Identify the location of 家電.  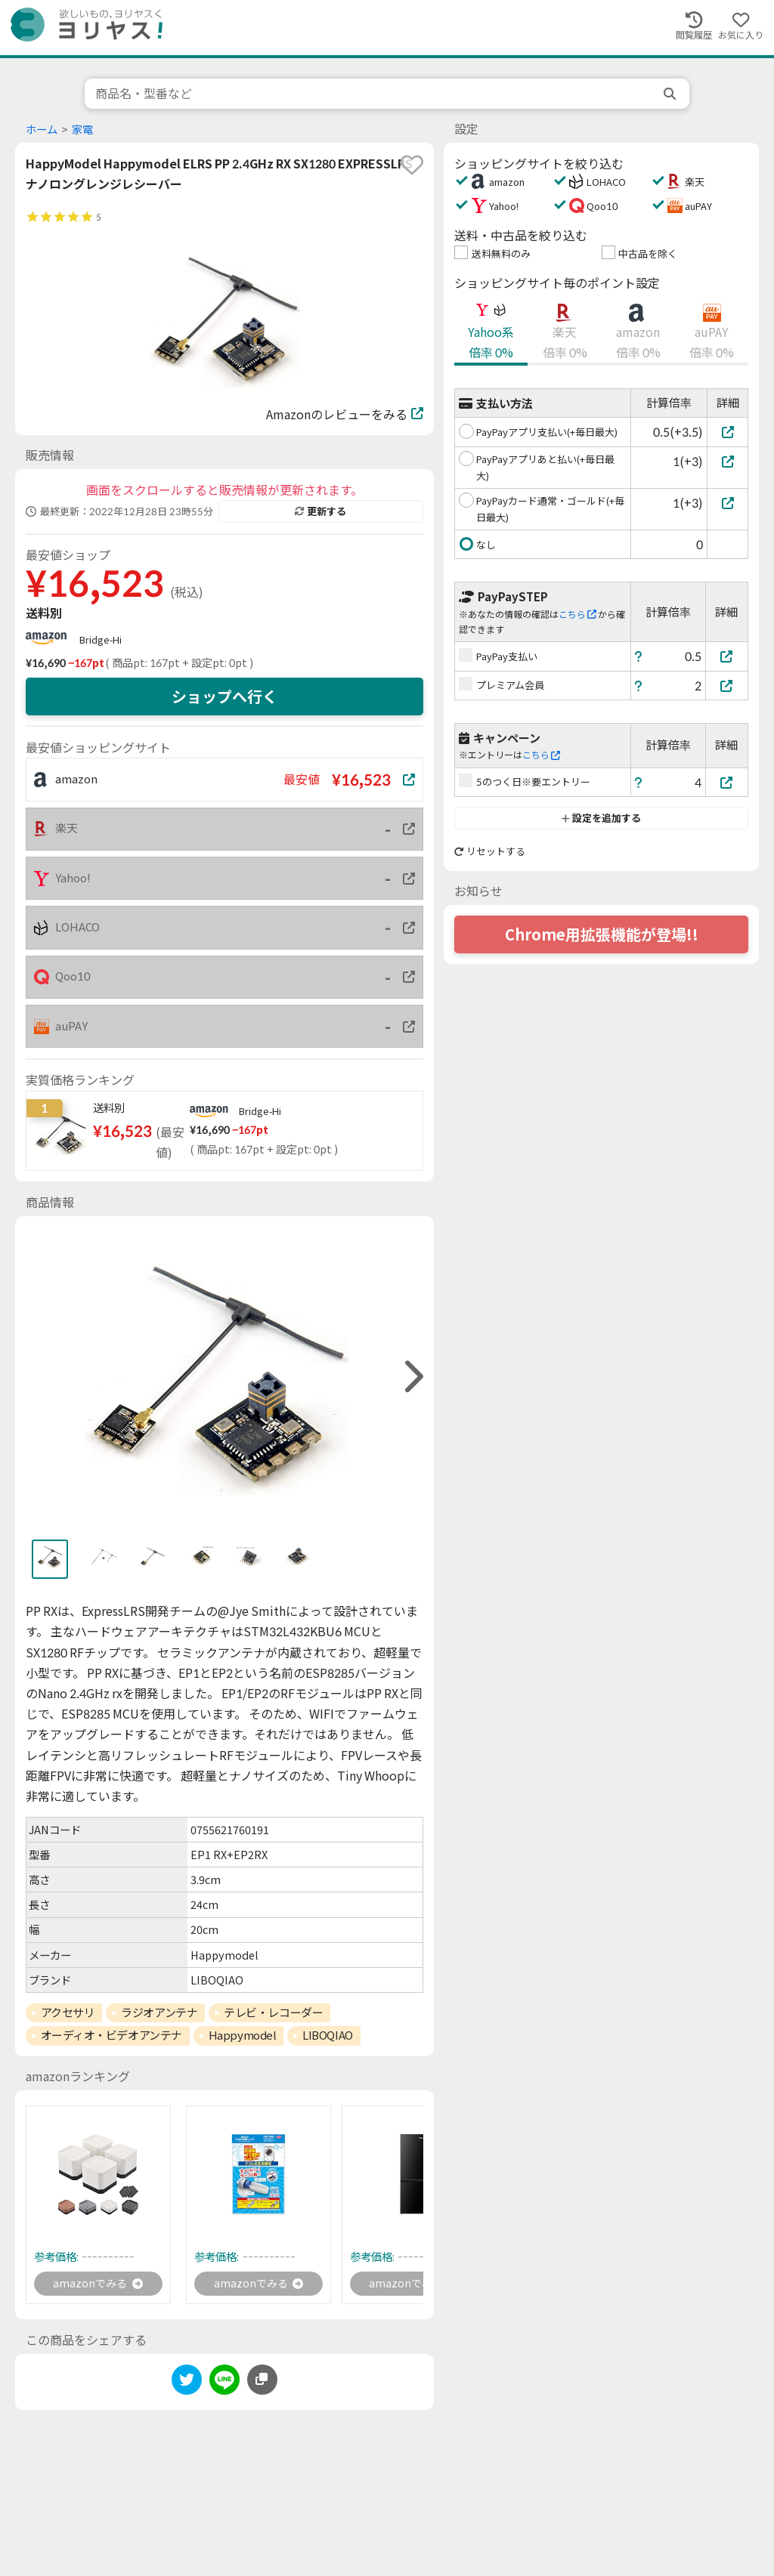
(82, 129).